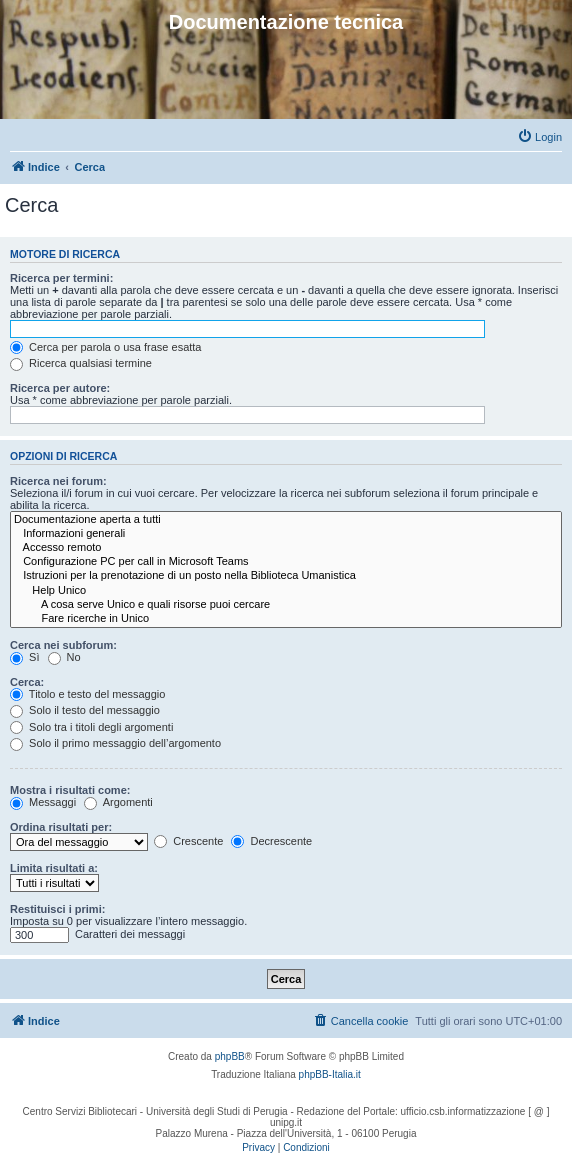 This screenshot has height=1167, width=572. What do you see at coordinates (539, 137) in the screenshot?
I see `[menuitem]` at bounding box center [539, 137].